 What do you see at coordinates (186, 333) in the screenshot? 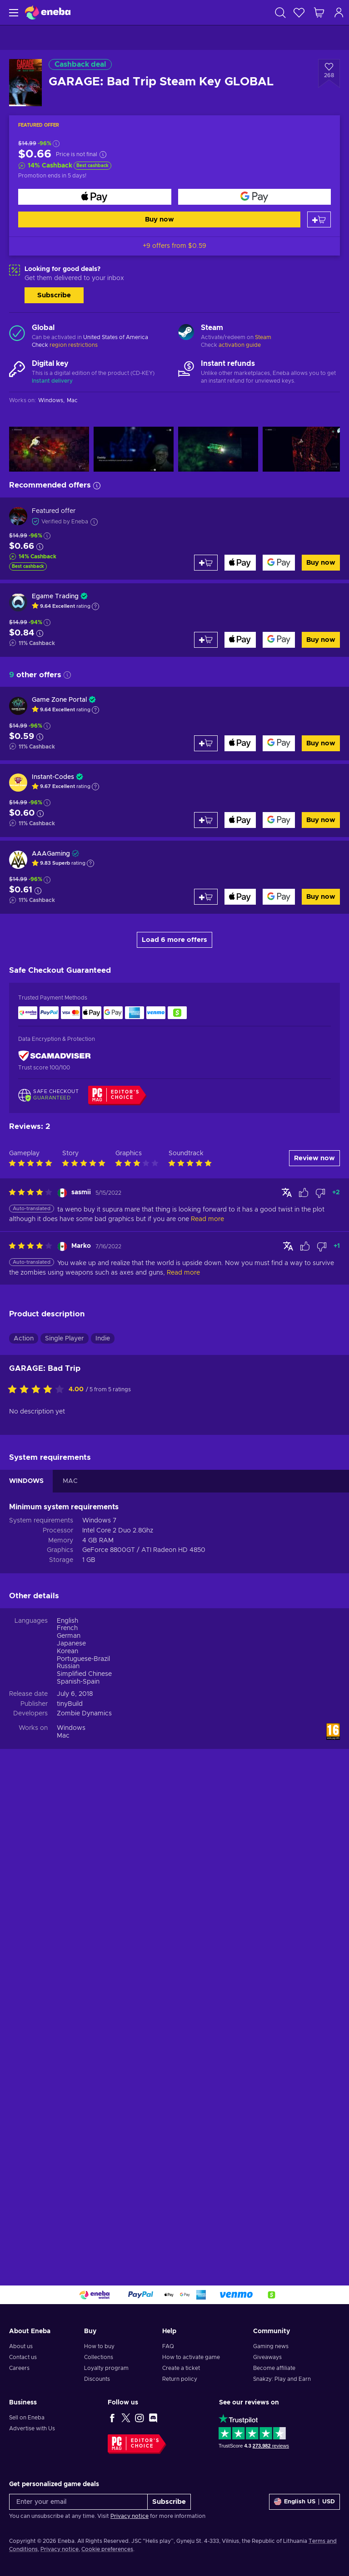
I see `[Load more - Steam]` at bounding box center [186, 333].